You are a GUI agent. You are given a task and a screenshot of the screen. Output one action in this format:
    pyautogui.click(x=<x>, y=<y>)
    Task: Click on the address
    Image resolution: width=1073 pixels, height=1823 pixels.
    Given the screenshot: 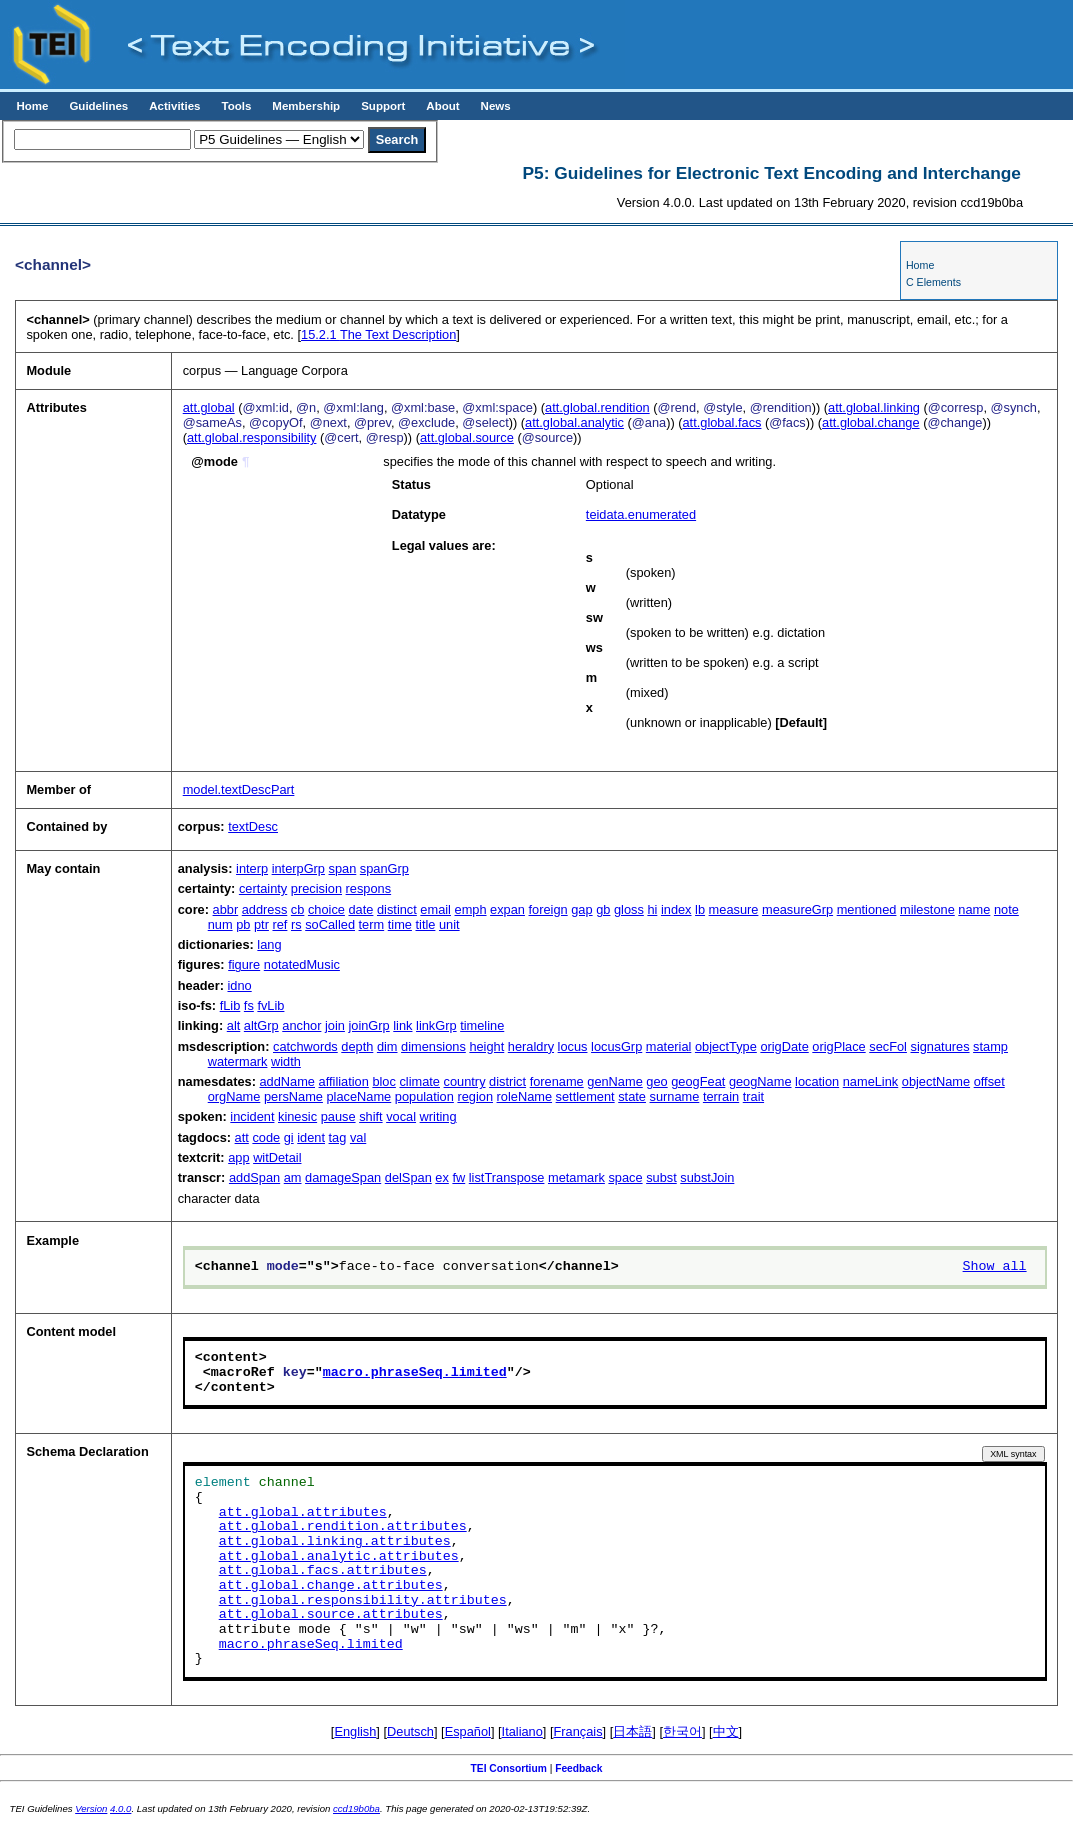 What is the action you would take?
    pyautogui.click(x=265, y=909)
    